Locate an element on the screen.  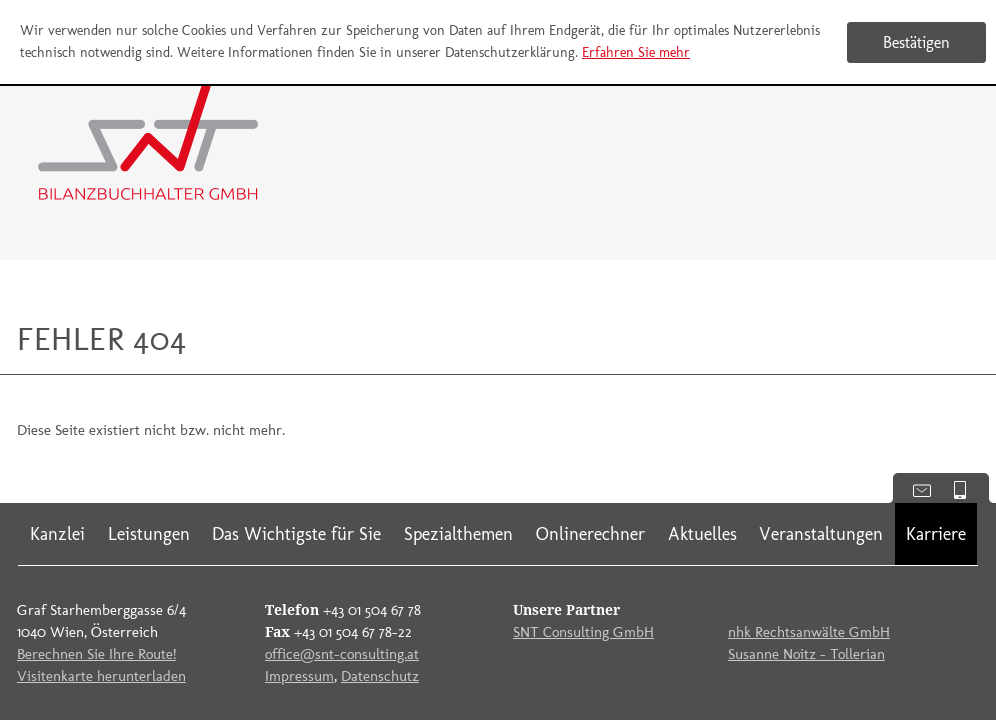
Datenschutz is located at coordinates (380, 676).